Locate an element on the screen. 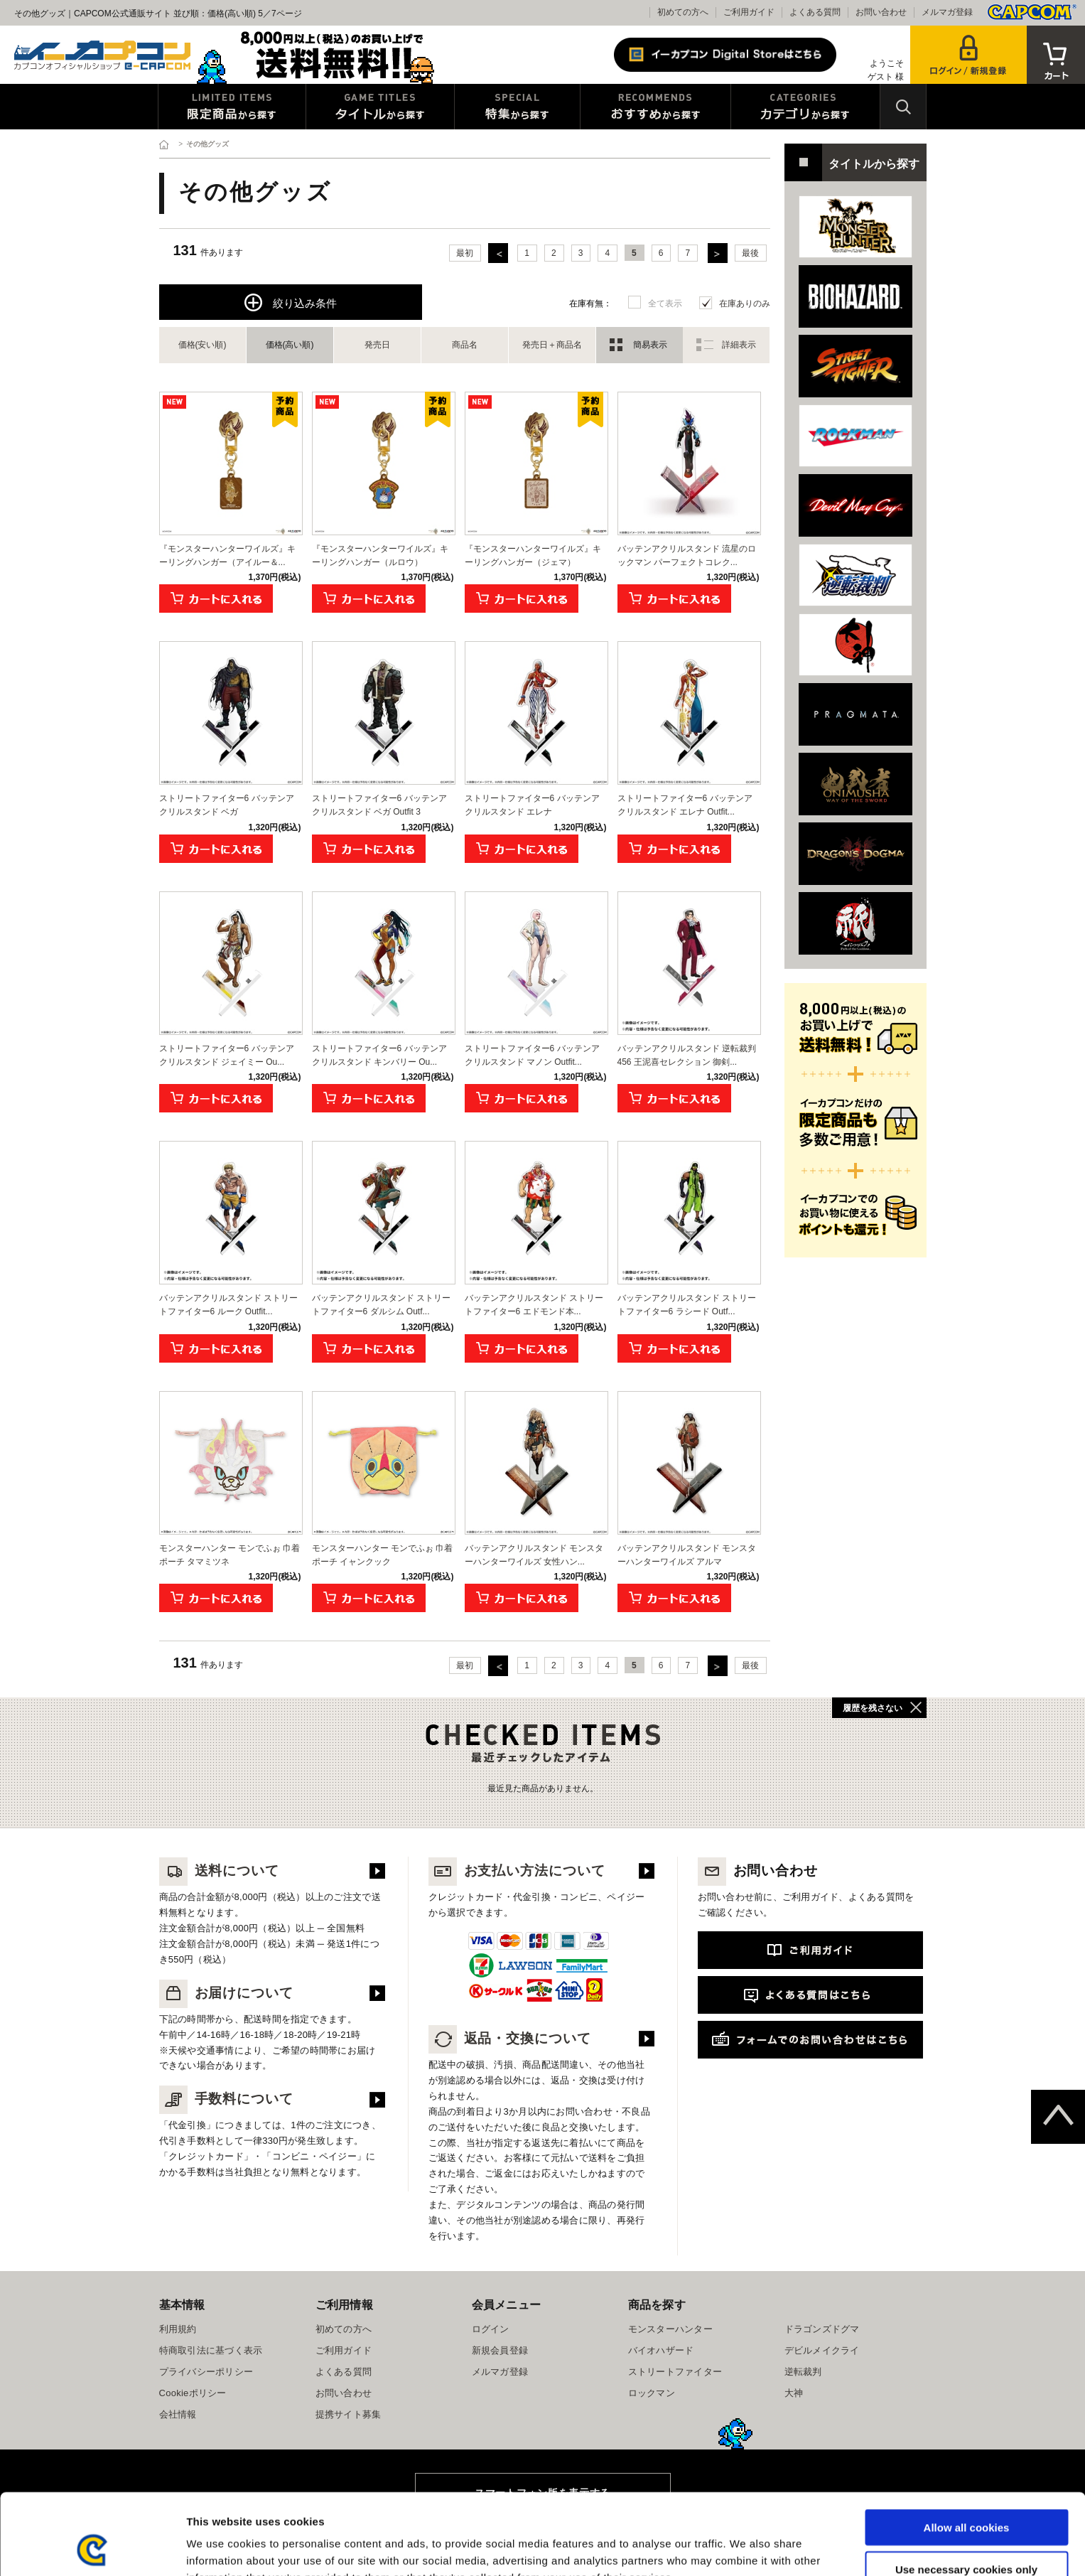 The height and width of the screenshot is (2576, 1085). 詳細表示 is located at coordinates (739, 345).